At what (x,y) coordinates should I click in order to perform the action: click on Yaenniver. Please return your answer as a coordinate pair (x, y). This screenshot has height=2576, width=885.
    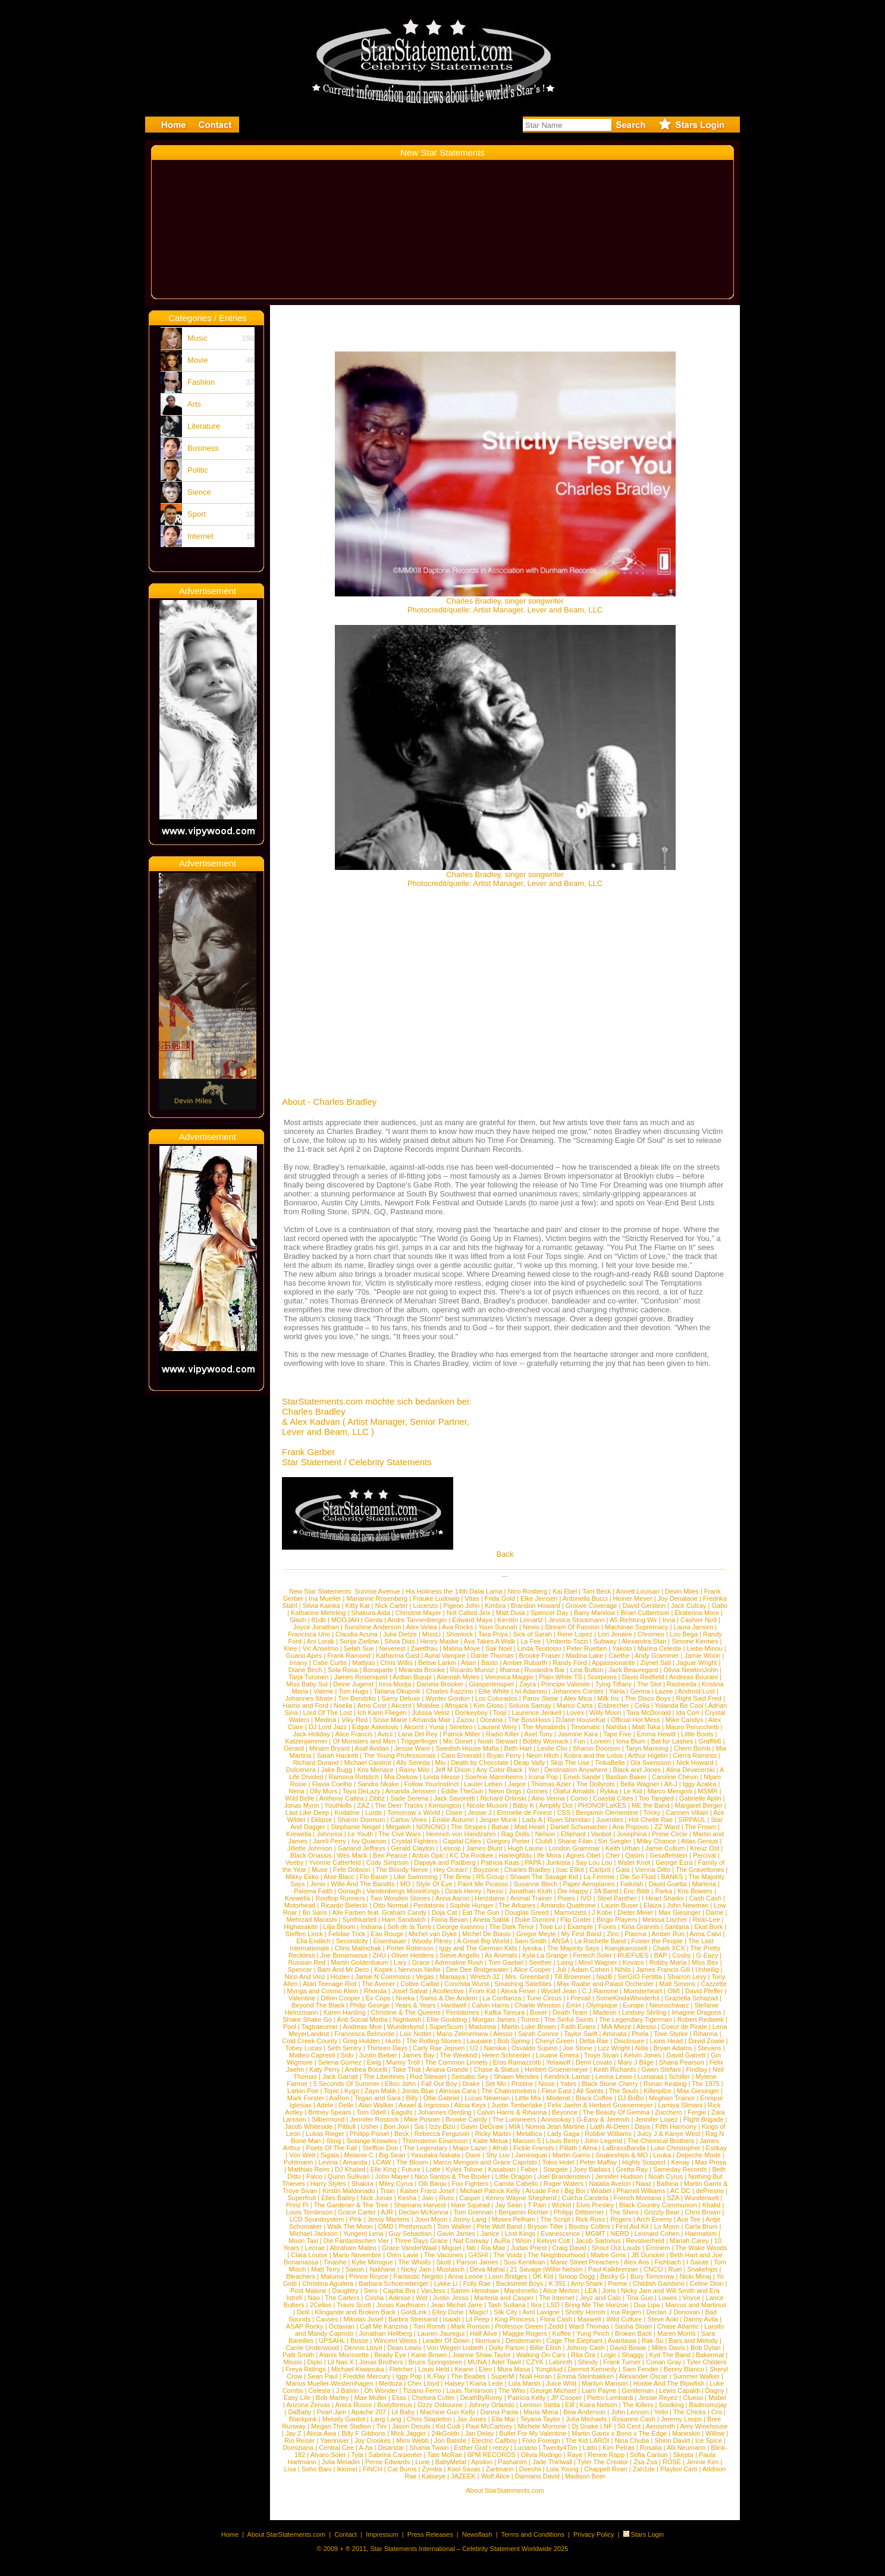
    Looking at the image, I should click on (334, 2440).